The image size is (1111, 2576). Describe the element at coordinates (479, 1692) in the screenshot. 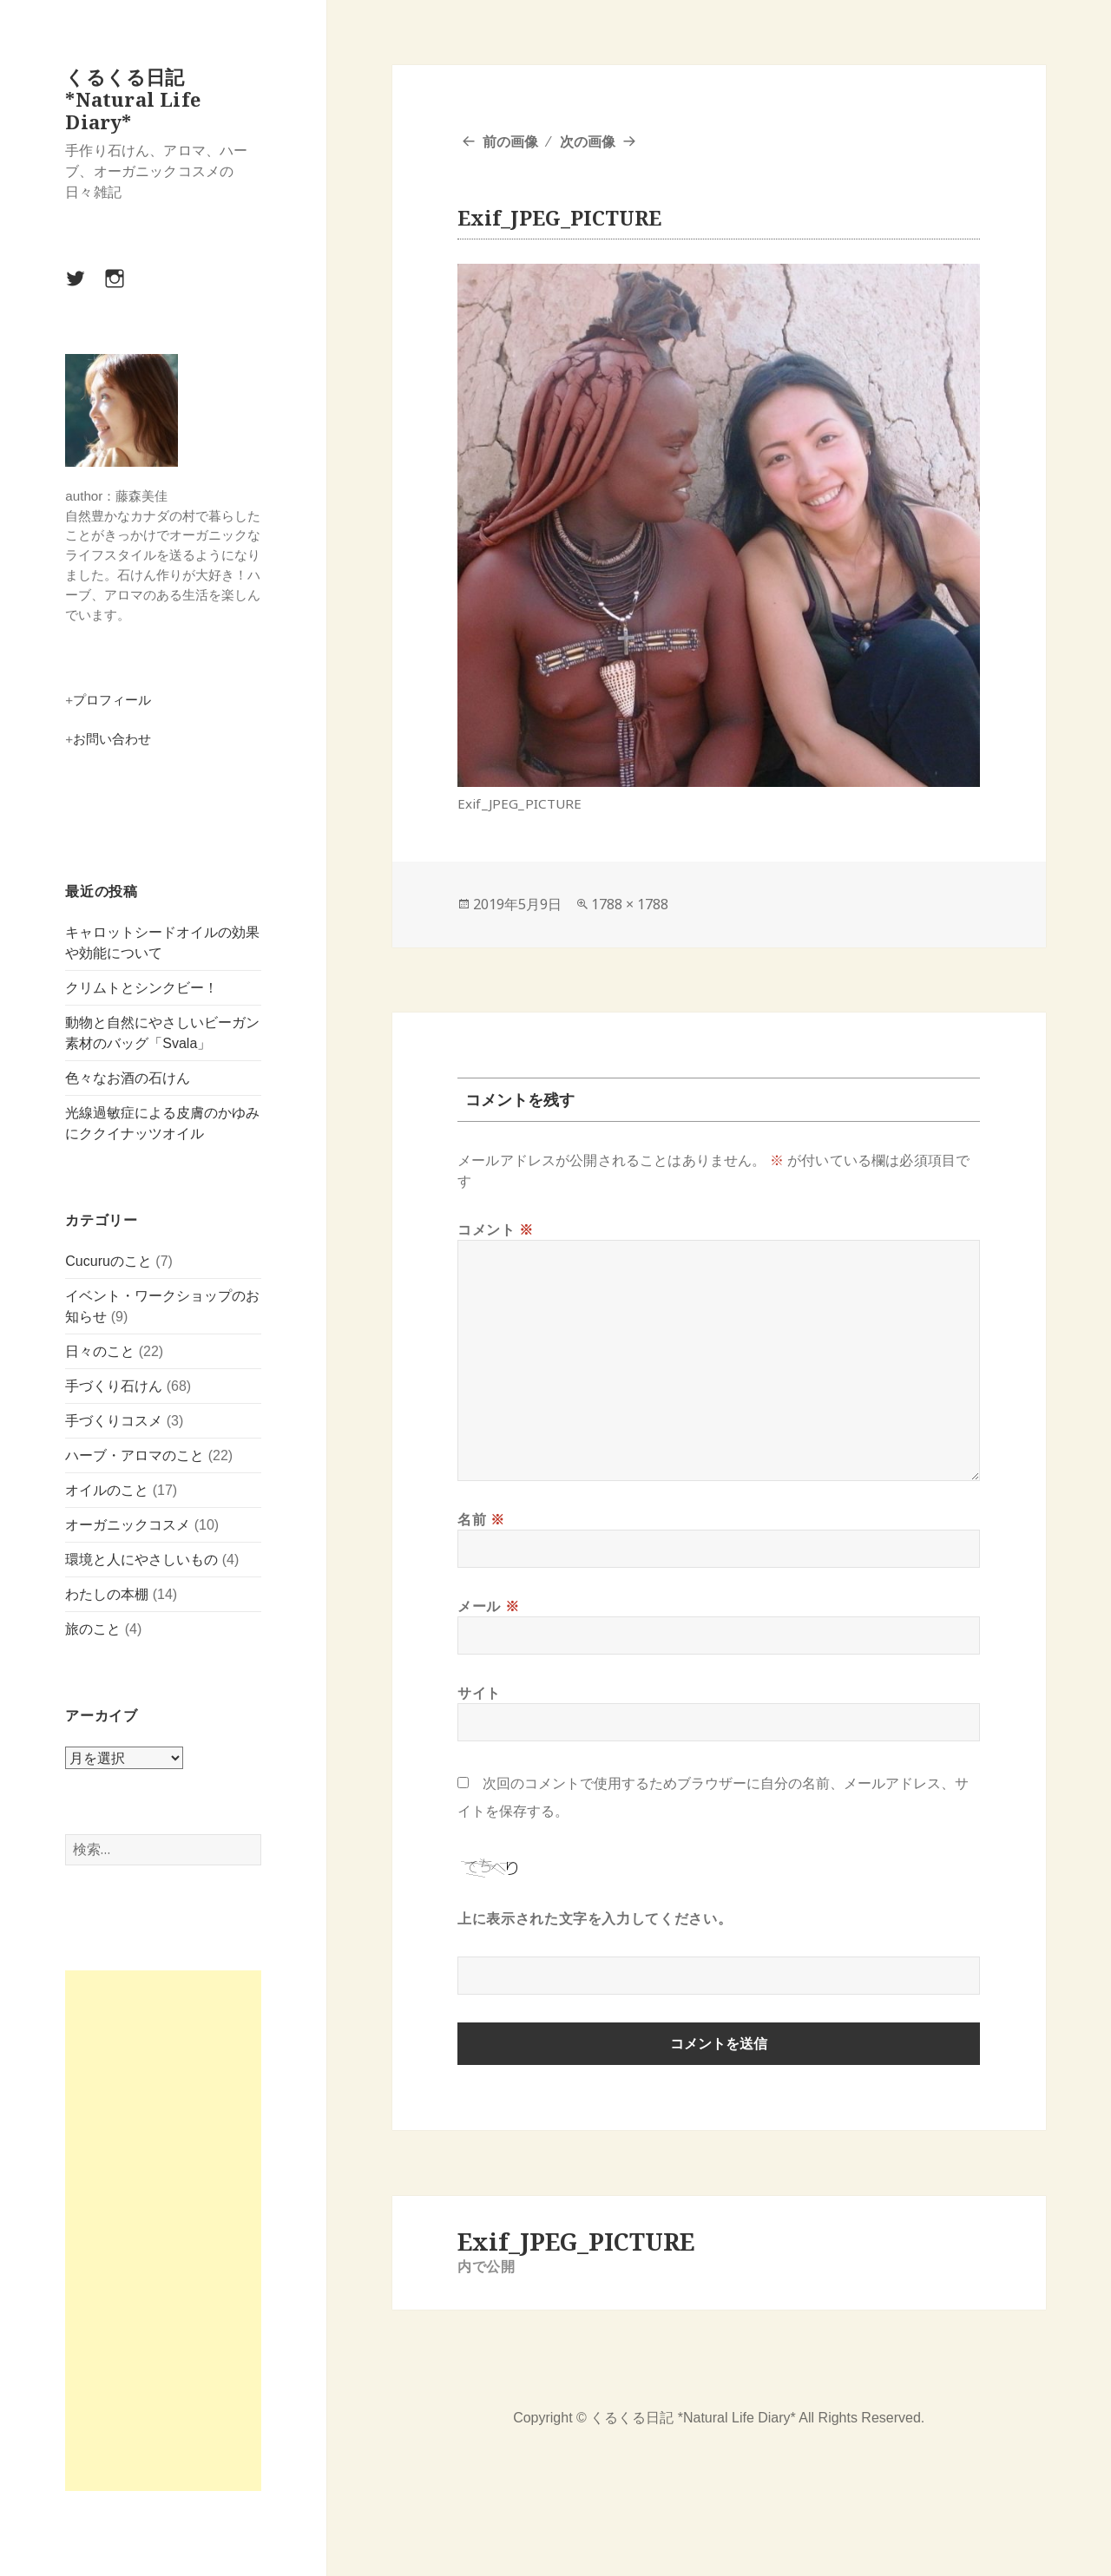

I see `サイト` at that location.